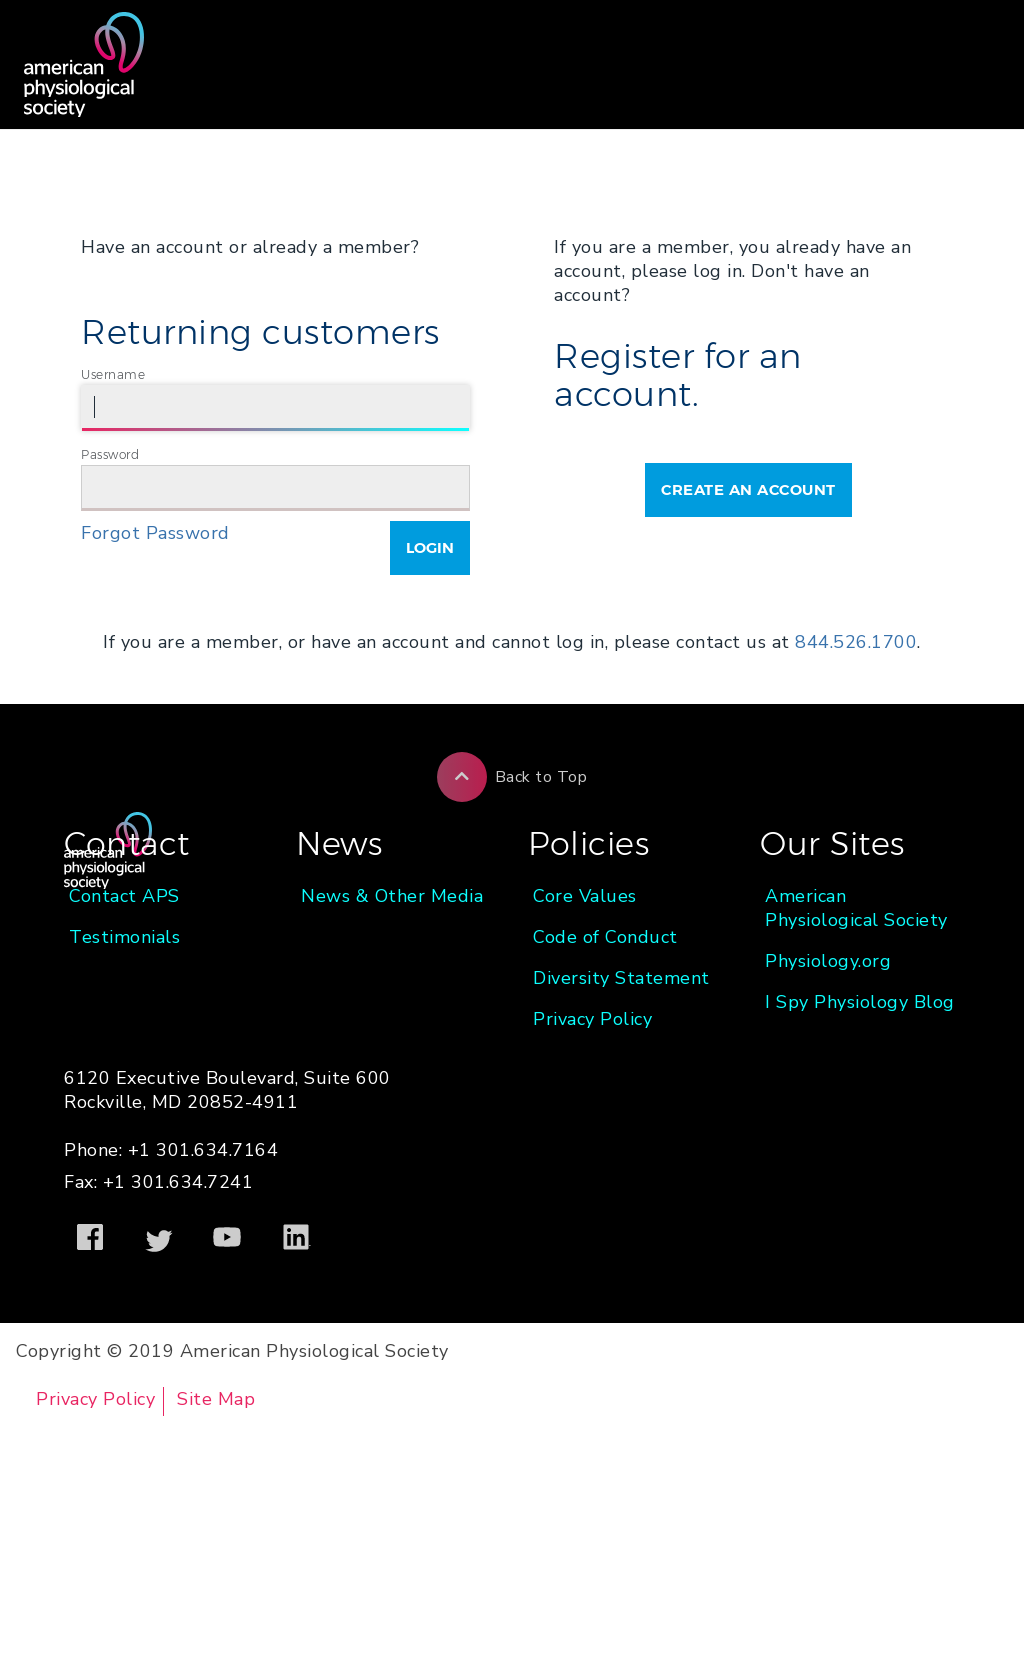 Image resolution: width=1024 pixels, height=1669 pixels. I want to click on Testimonials, so click(124, 937).